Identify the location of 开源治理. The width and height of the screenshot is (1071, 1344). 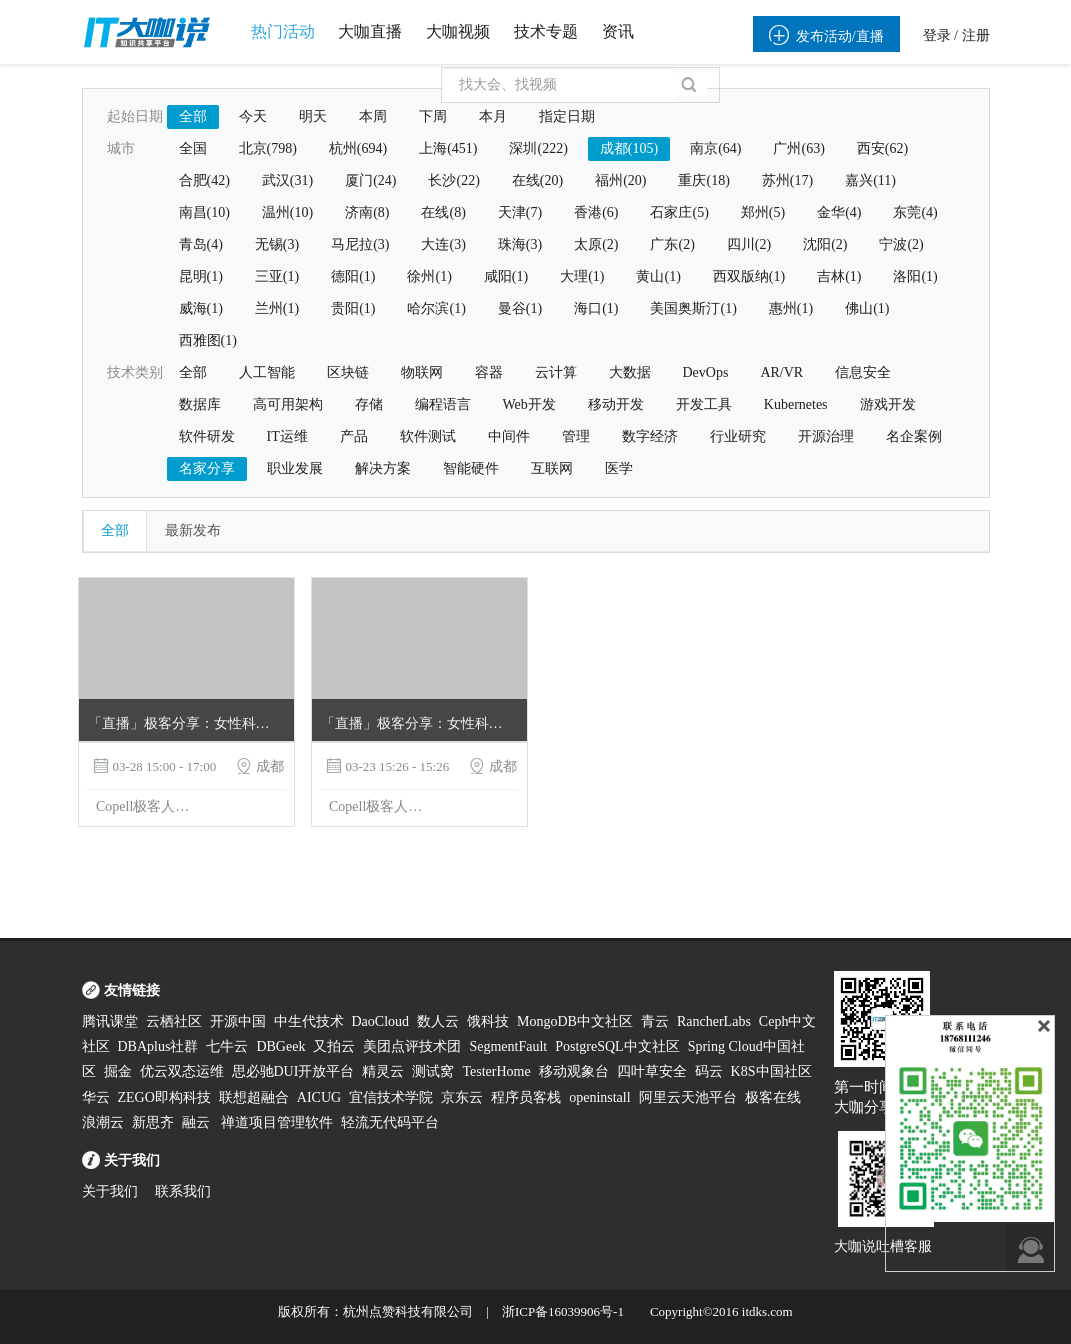
(826, 436).